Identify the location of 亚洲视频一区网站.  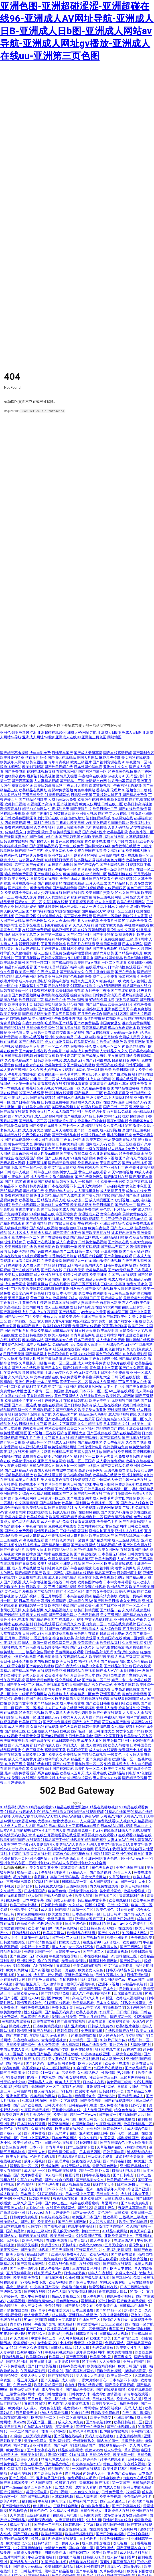
(101, 2086).